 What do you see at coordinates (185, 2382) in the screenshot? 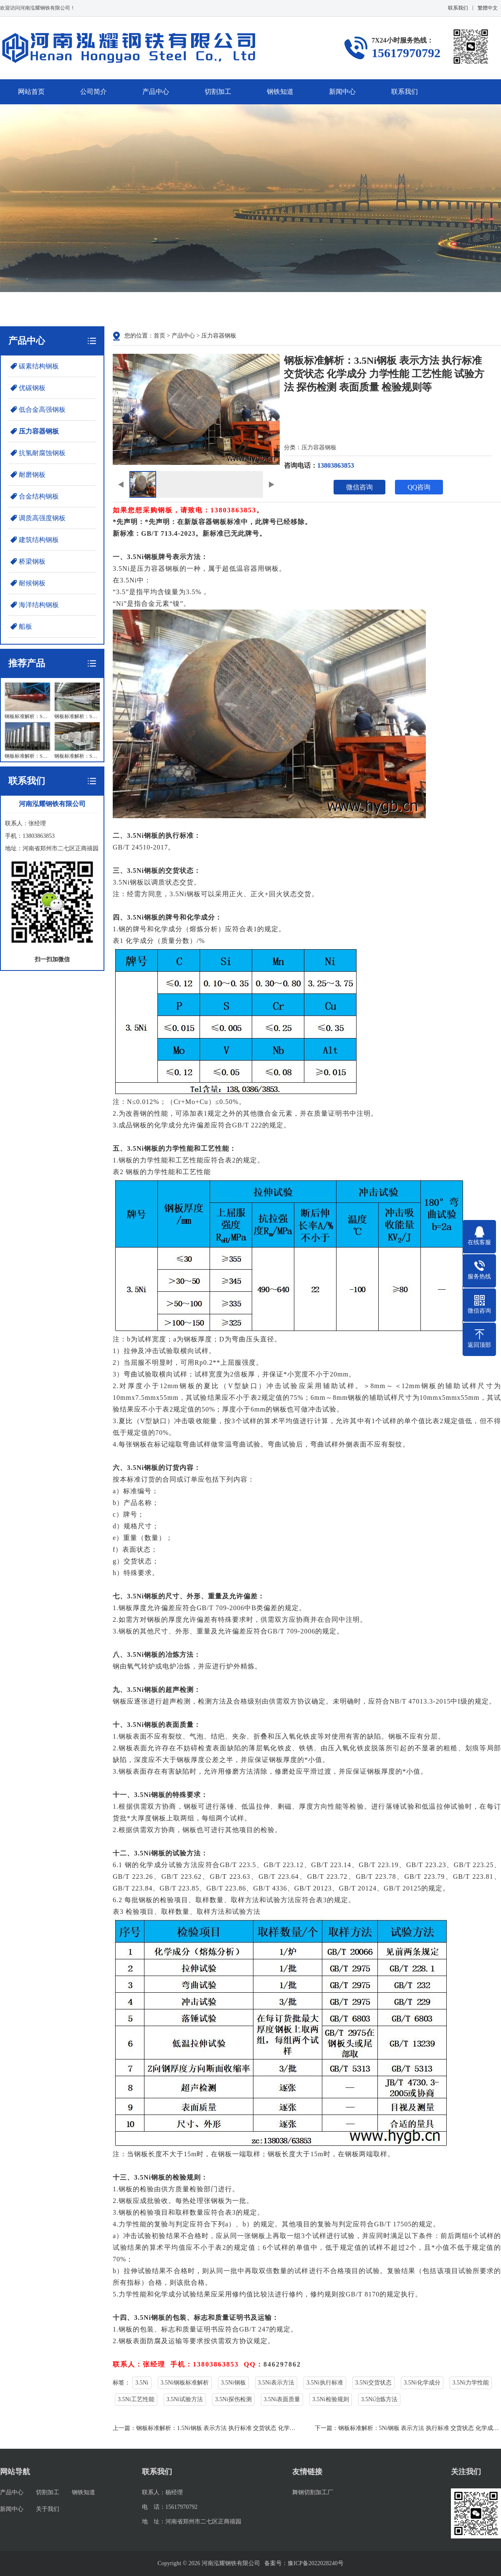
I see `3.5Ni钢板标准解析` at bounding box center [185, 2382].